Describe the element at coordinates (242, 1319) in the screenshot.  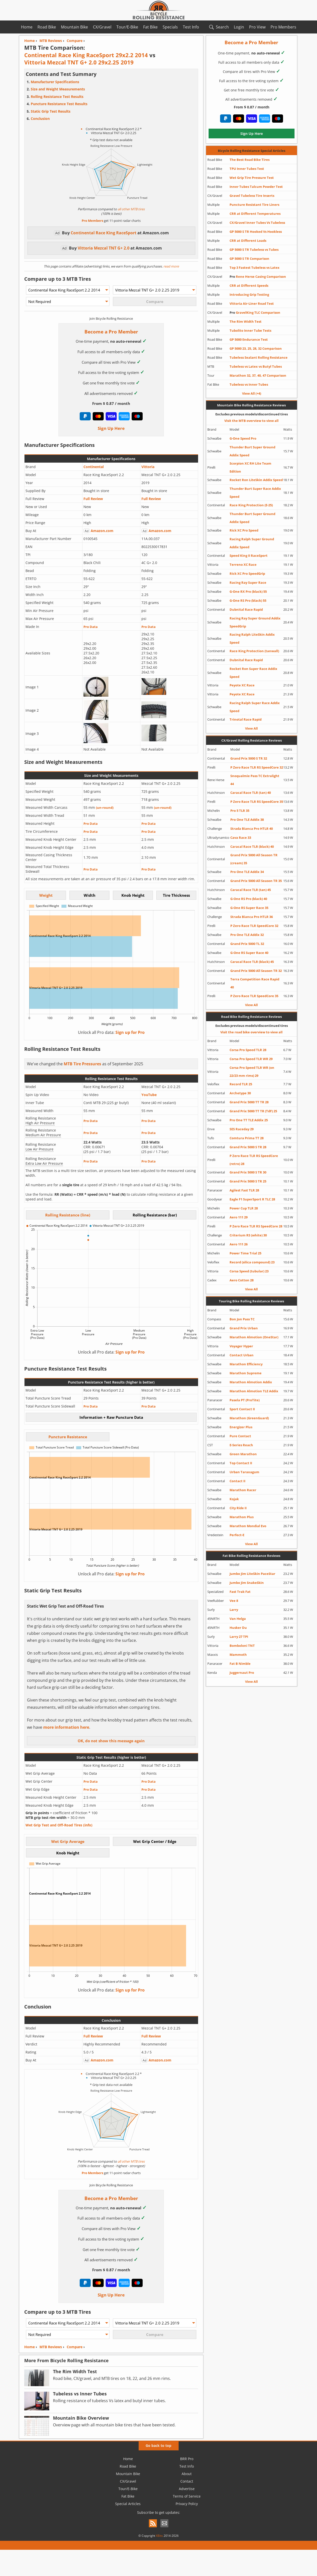
I see `Bon Jon Pass TC` at that location.